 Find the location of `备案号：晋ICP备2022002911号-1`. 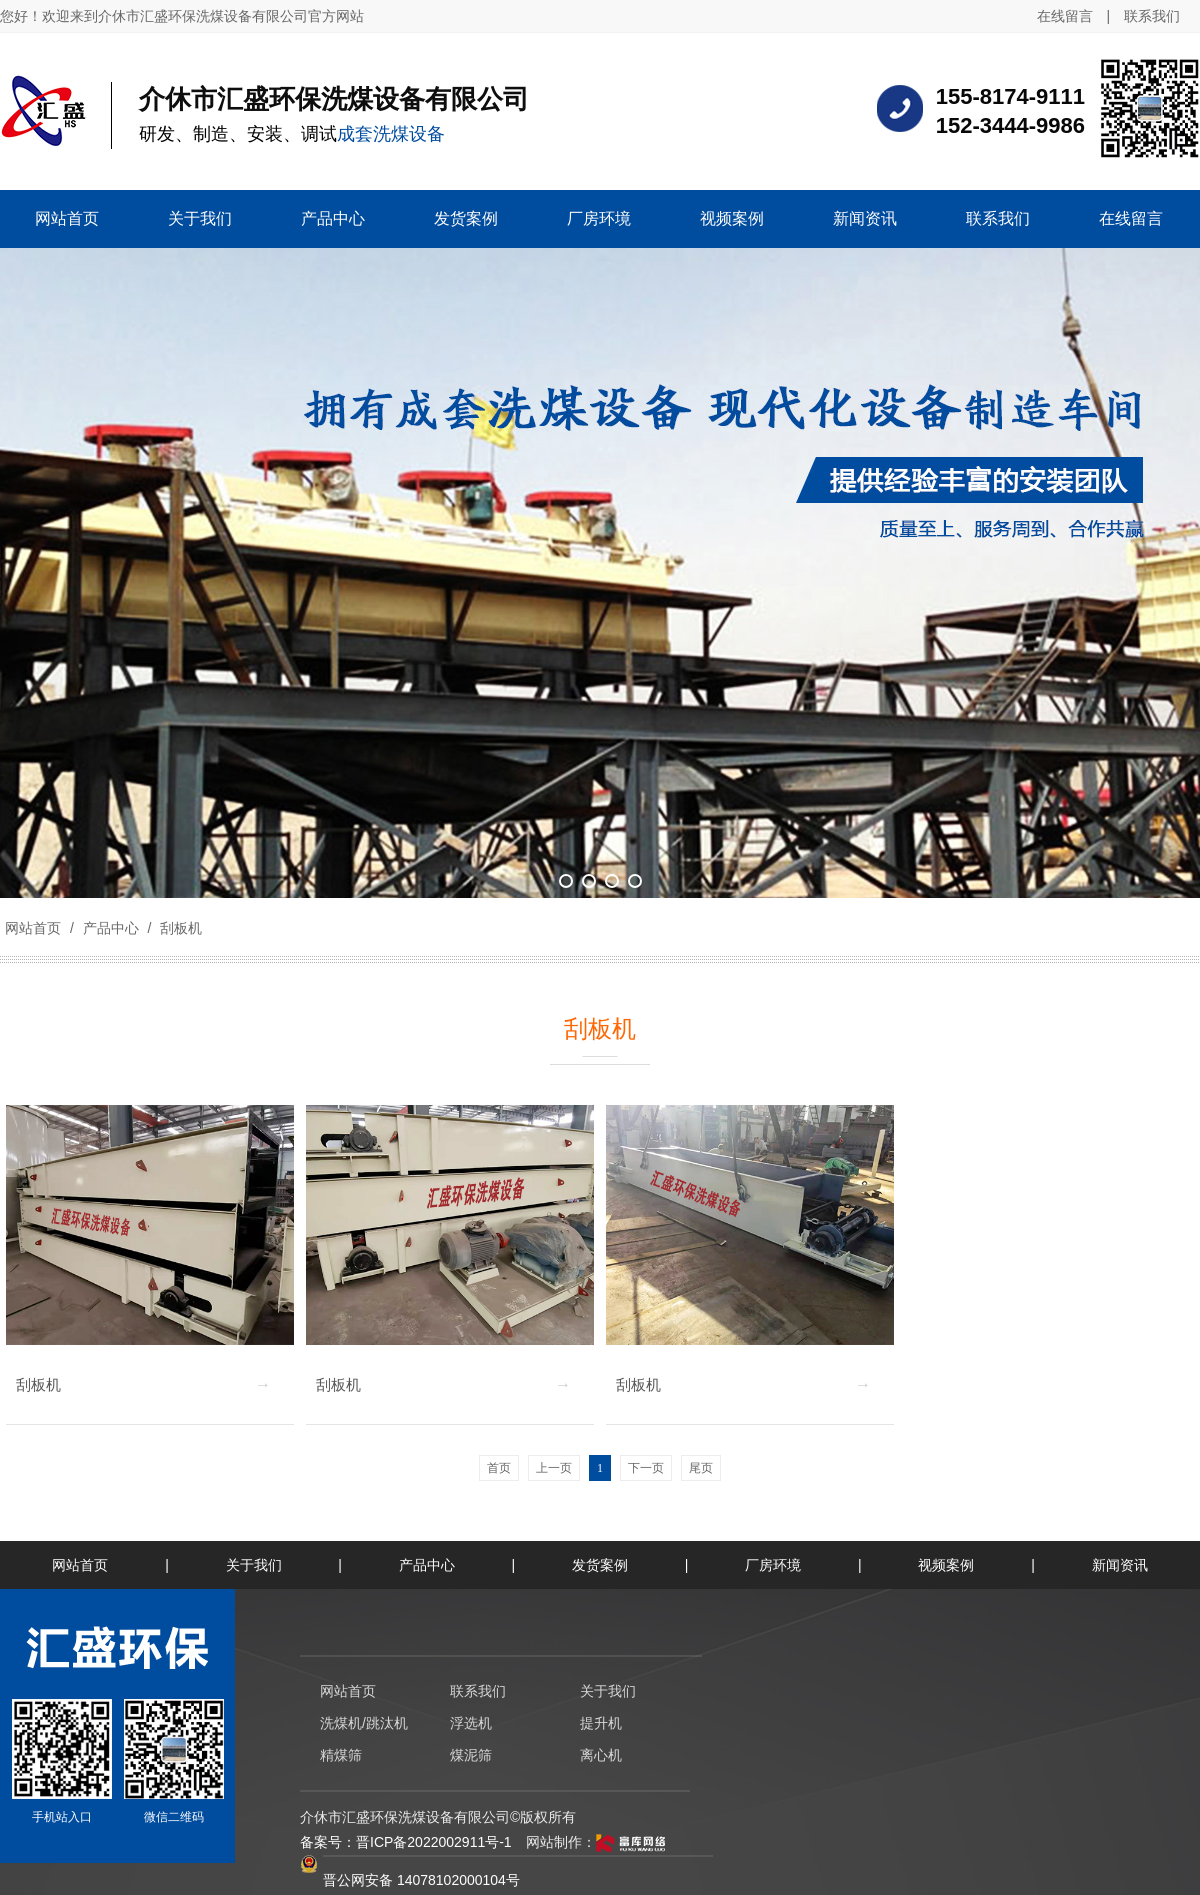

备案号：晋ICP备2022002911号-1 is located at coordinates (406, 1842).